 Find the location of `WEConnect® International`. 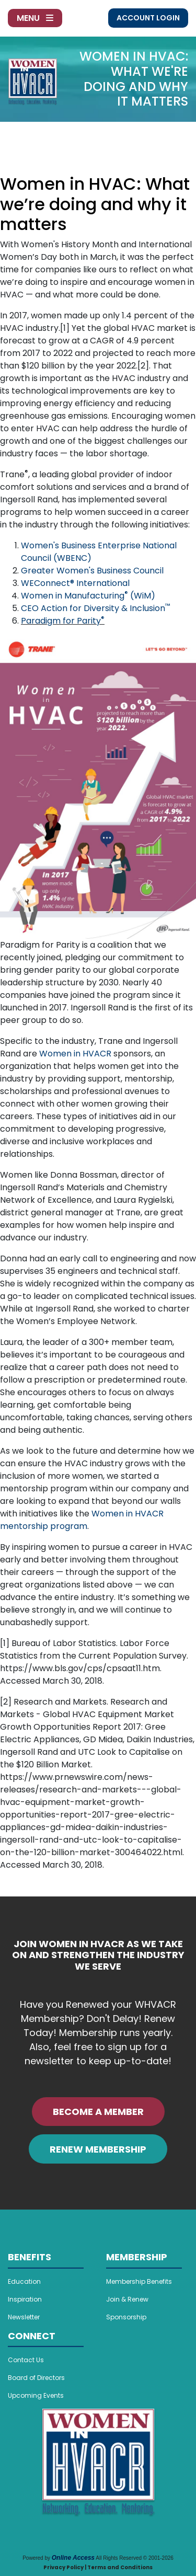

WEConnect® International is located at coordinates (75, 583).